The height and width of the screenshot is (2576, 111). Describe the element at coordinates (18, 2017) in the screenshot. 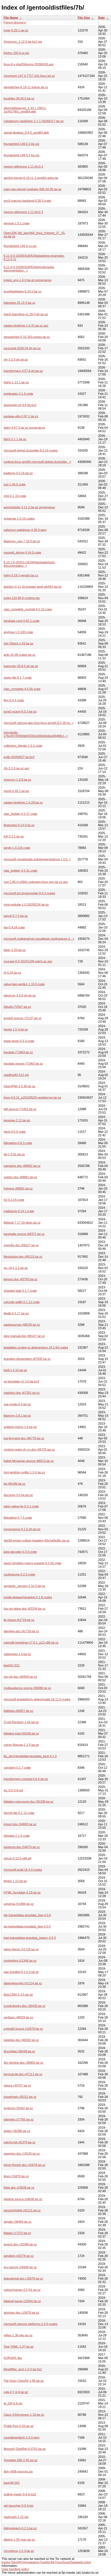

I see `vertbars.r49429.tar.xz` at that location.